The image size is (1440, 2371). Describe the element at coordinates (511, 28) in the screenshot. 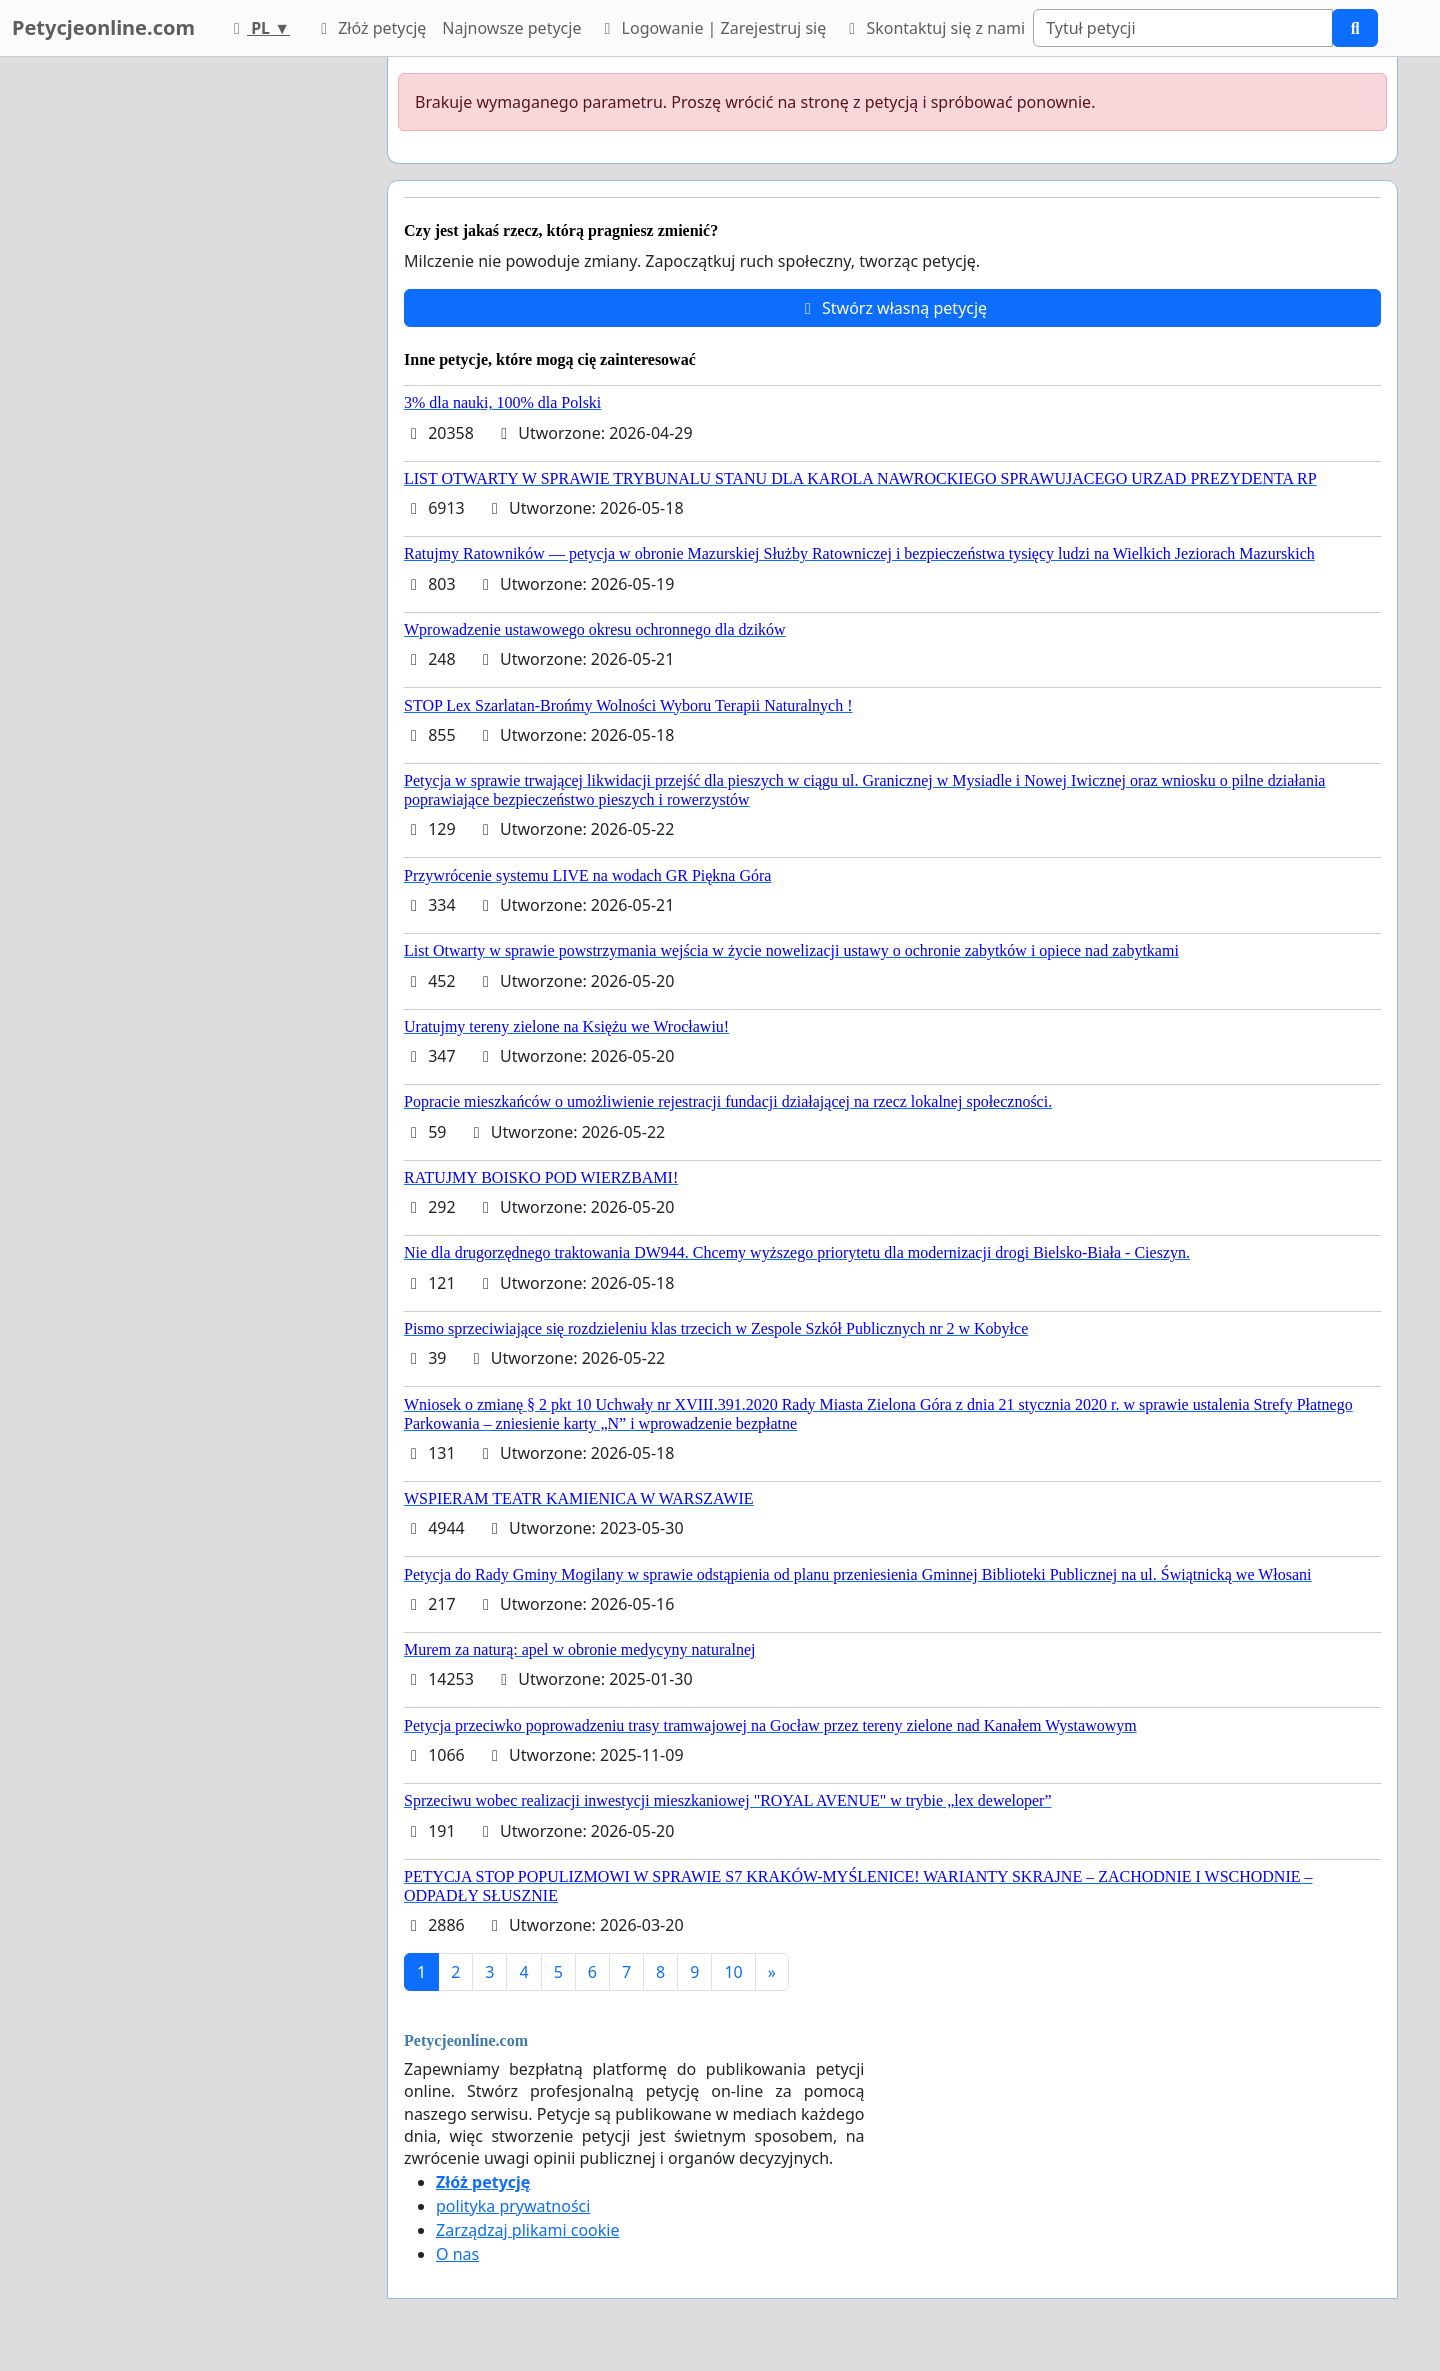

I see `Najnowsze petycje` at that location.